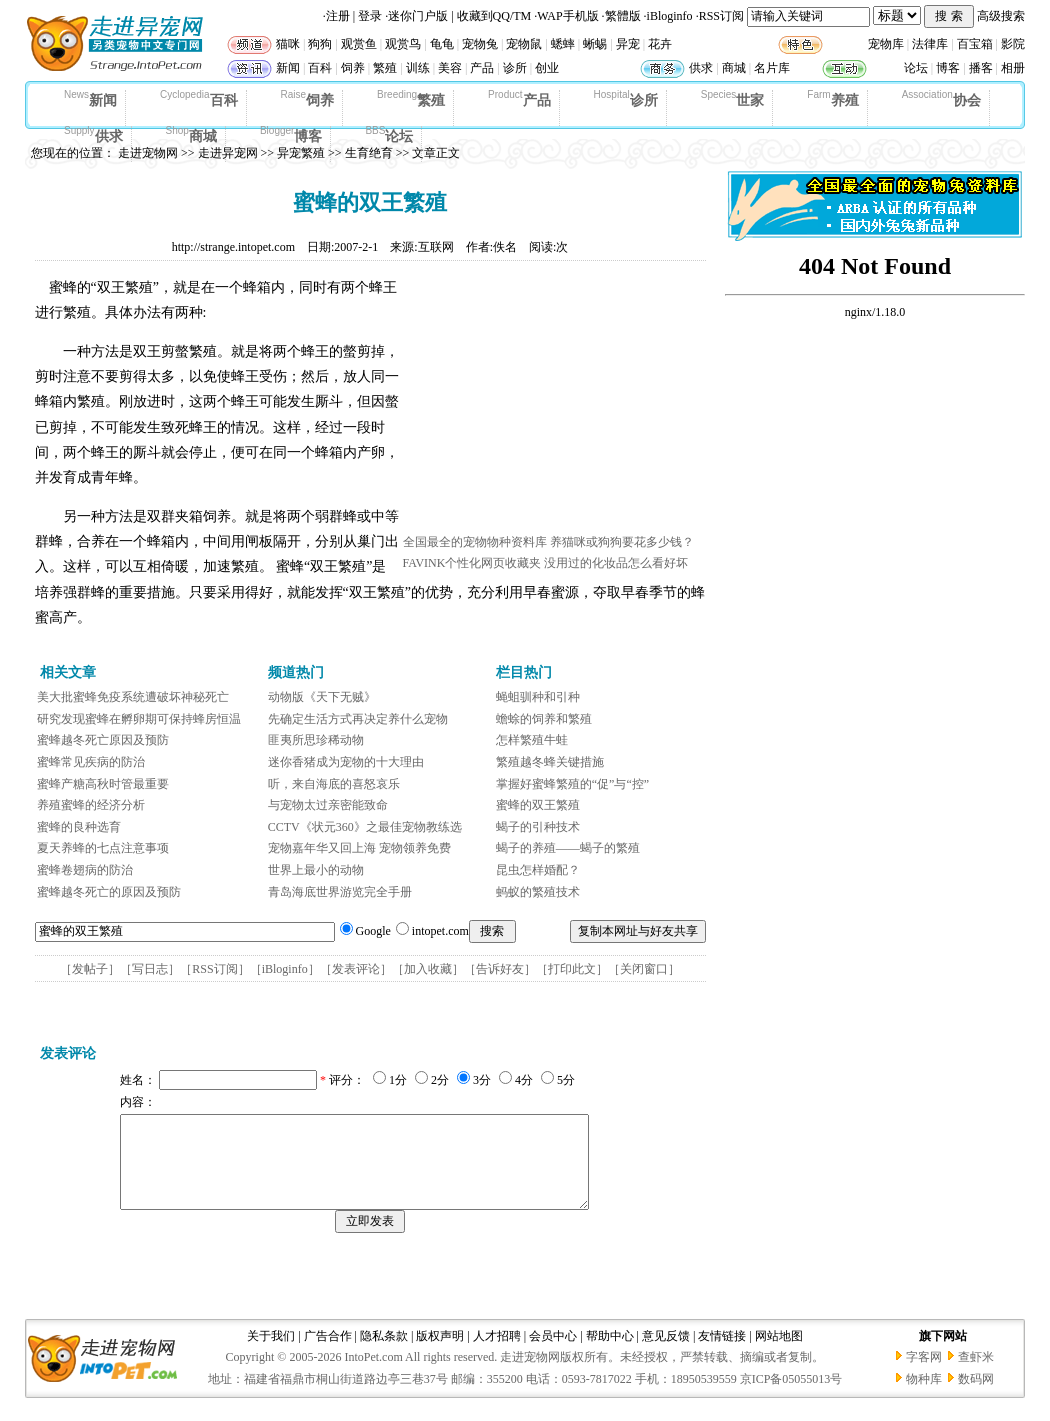  Describe the element at coordinates (550, 762) in the screenshot. I see `繁殖越冬蜂关键措施` at that location.